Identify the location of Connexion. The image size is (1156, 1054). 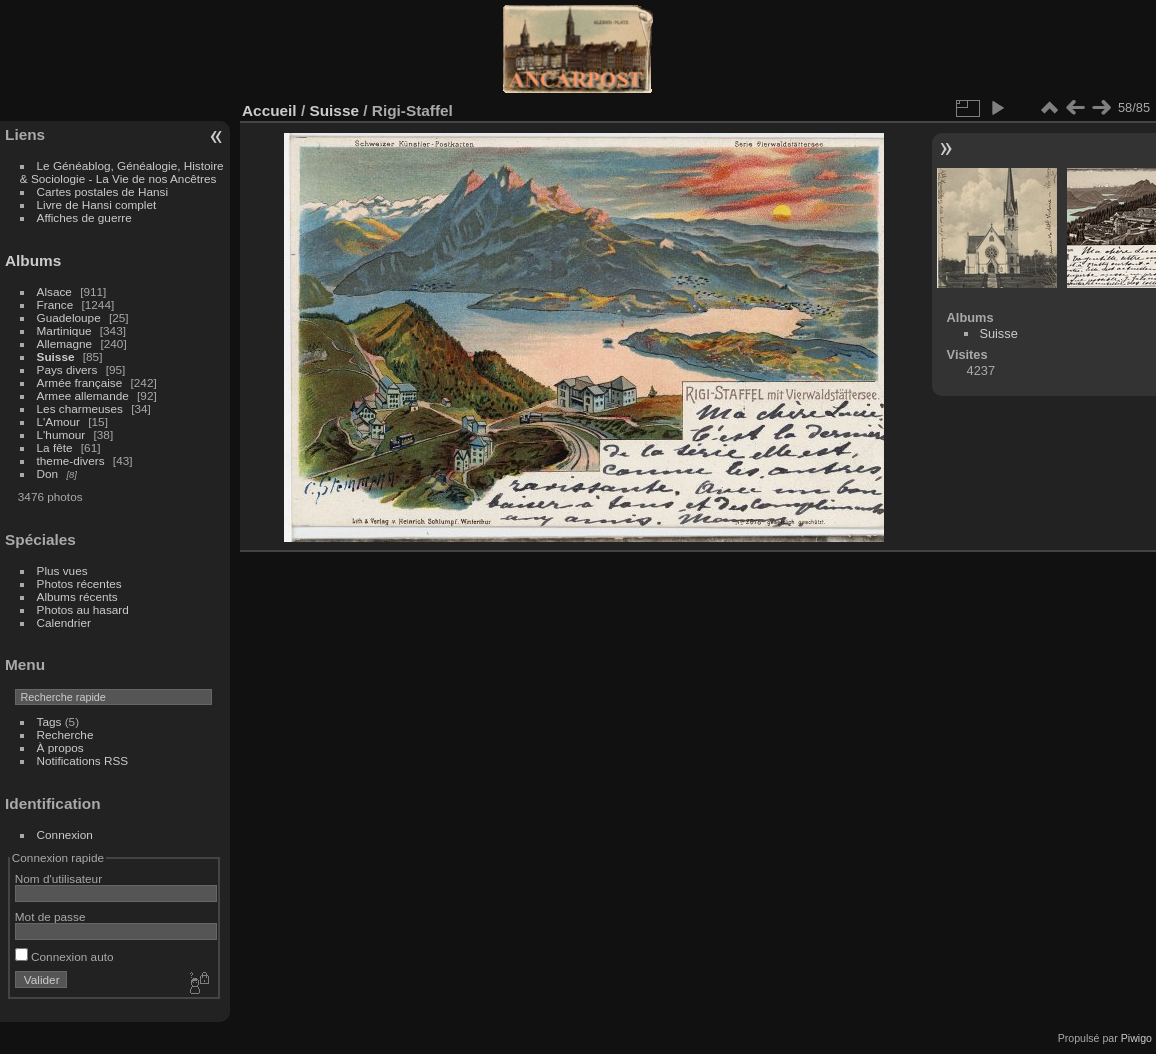
(65, 834).